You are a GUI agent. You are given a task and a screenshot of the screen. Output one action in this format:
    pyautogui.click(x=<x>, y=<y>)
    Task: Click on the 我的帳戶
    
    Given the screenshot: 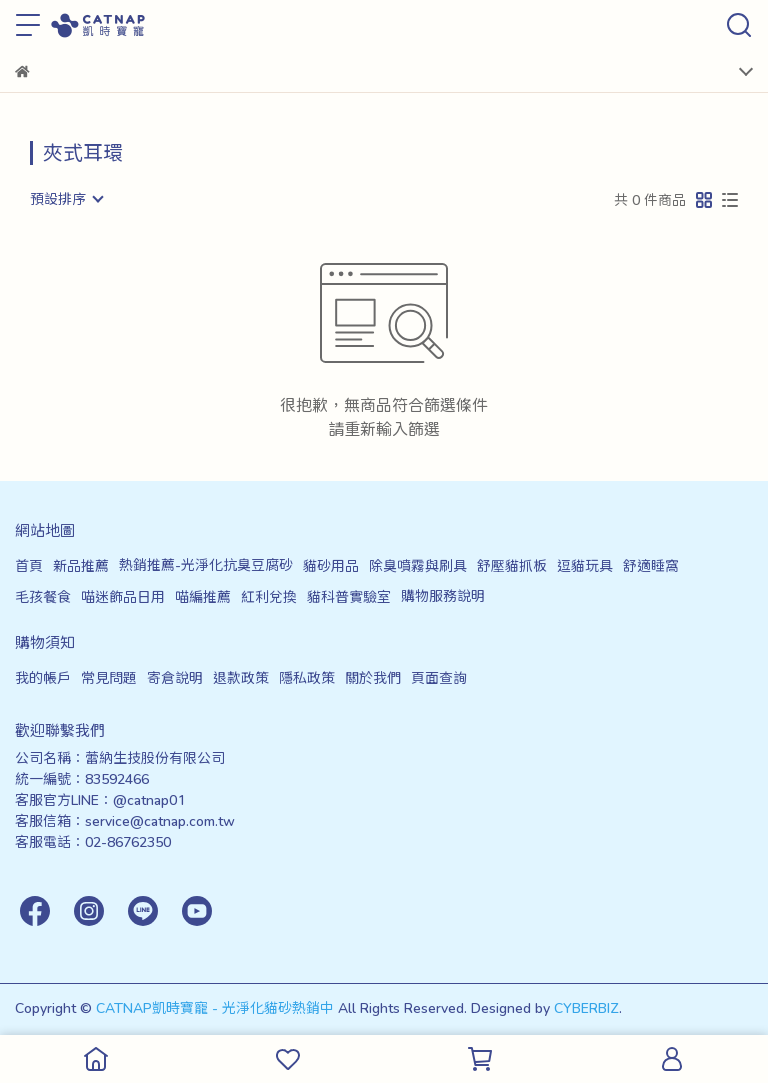 What is the action you would take?
    pyautogui.click(x=43, y=677)
    